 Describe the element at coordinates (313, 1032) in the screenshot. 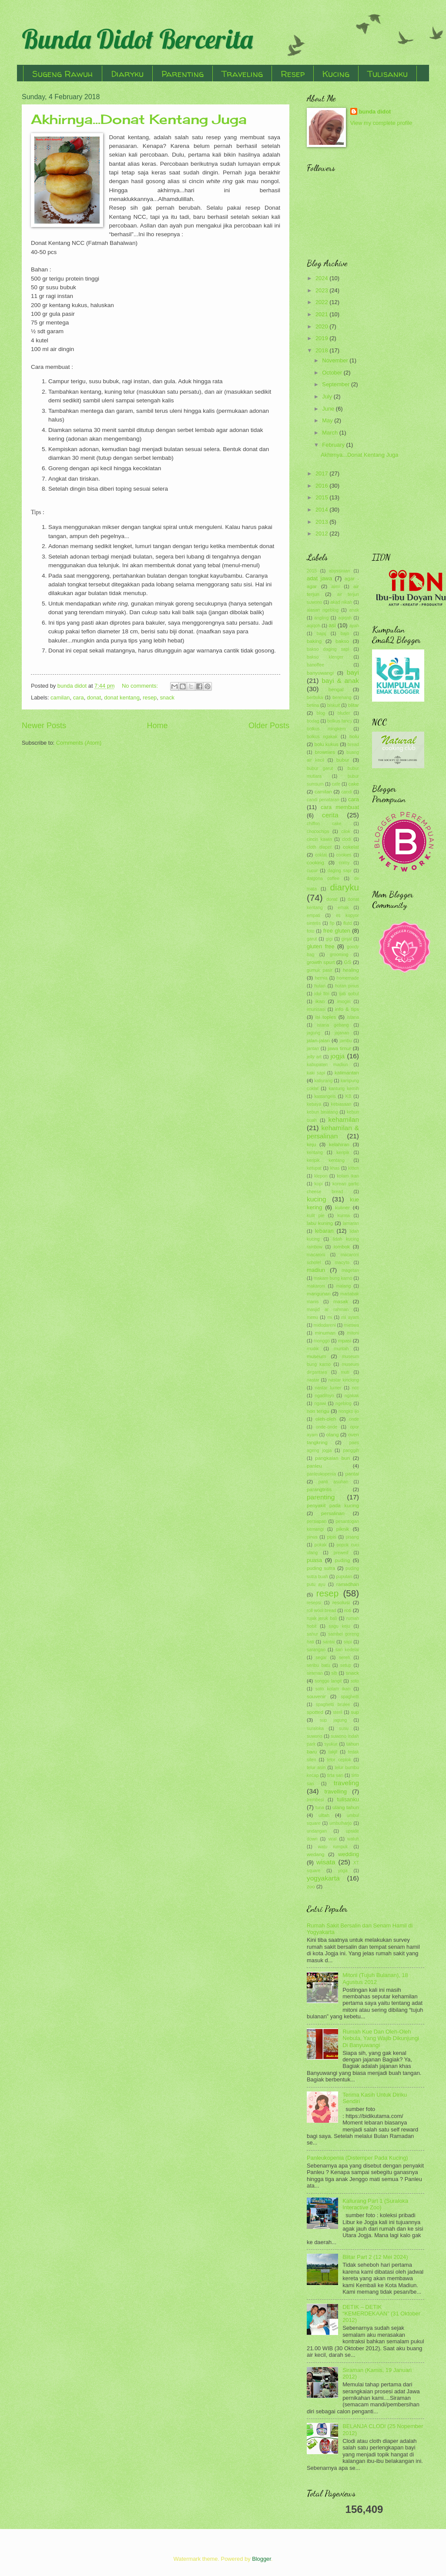

I see `jagung` at that location.